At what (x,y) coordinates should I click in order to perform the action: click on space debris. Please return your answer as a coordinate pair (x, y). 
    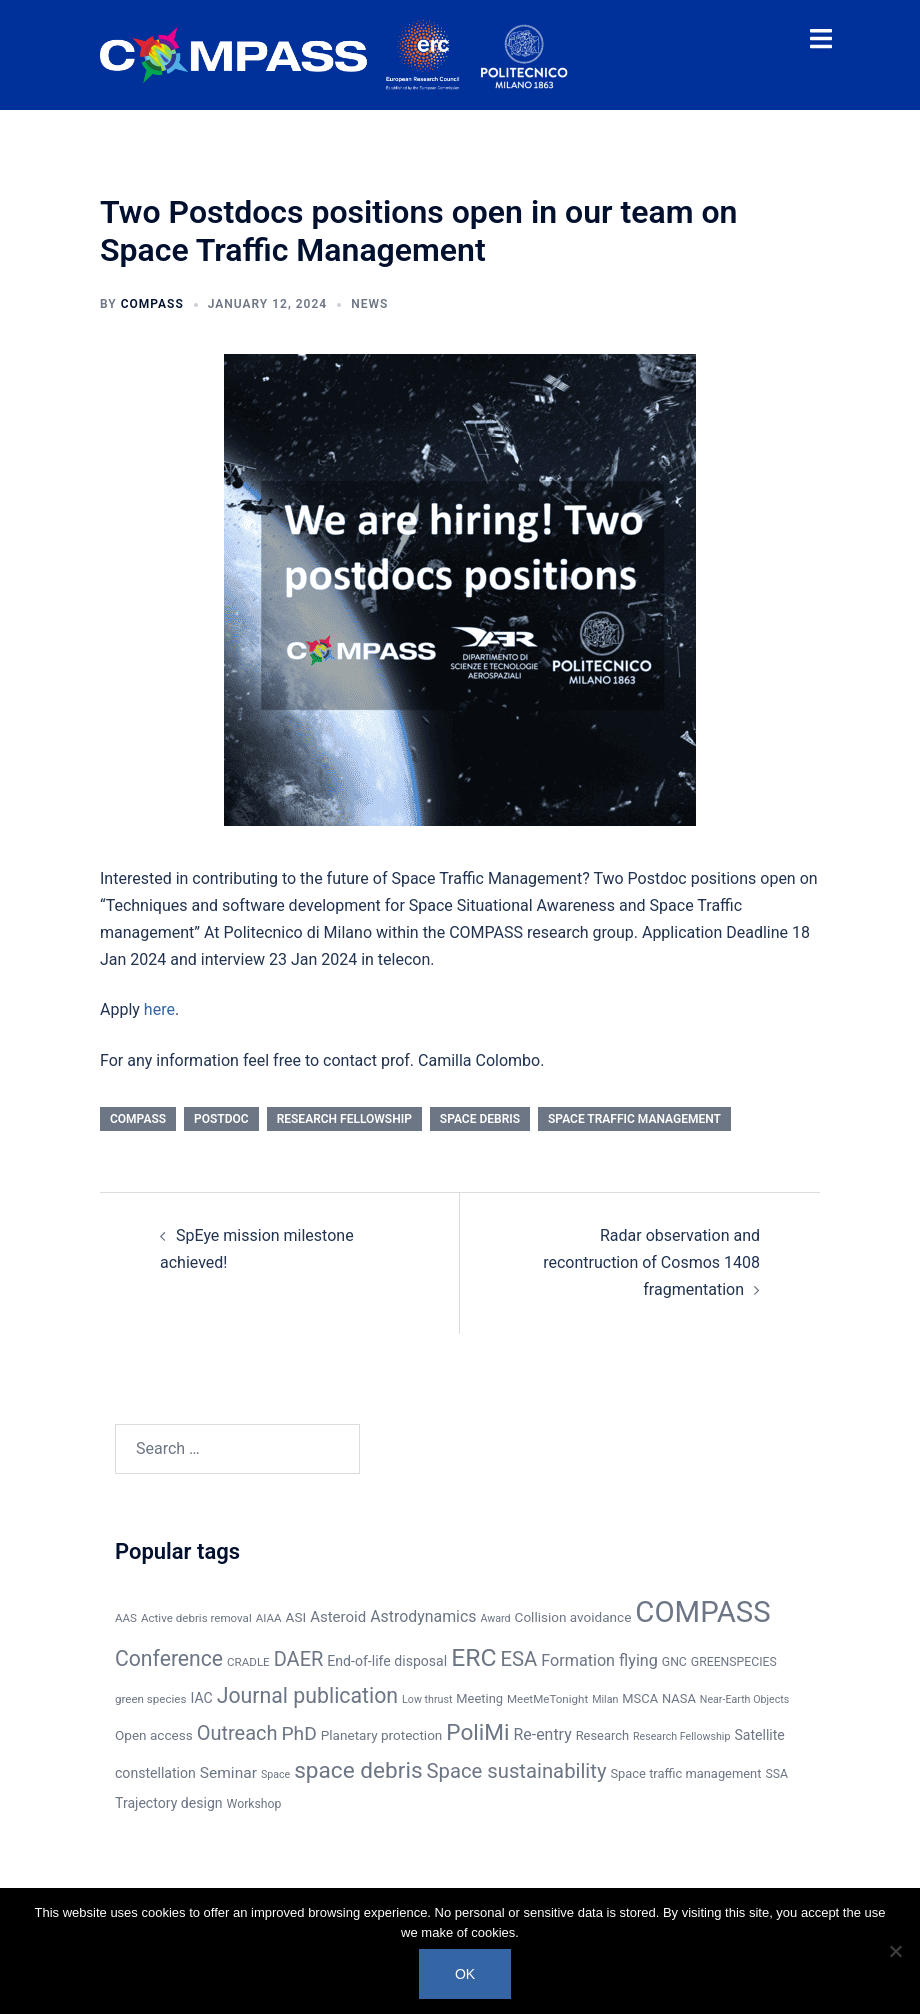
    Looking at the image, I should click on (480, 1119).